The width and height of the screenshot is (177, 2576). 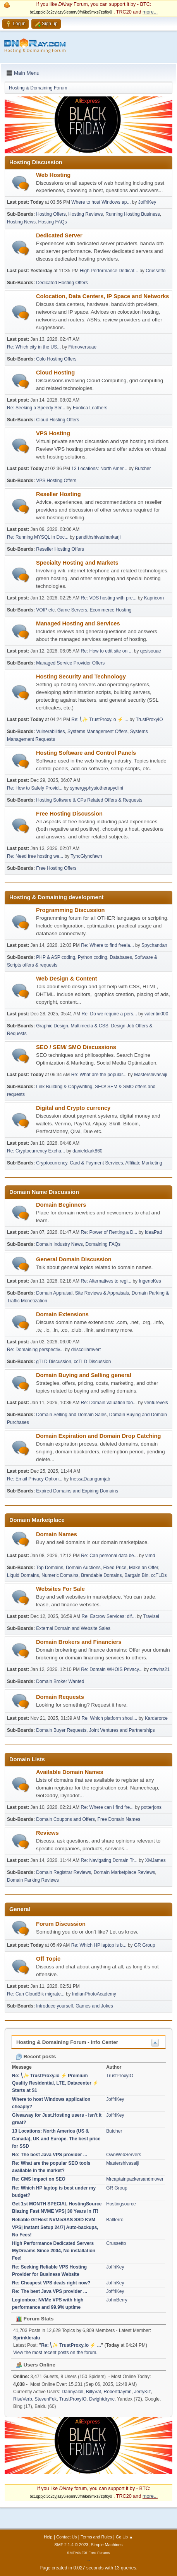 What do you see at coordinates (94, 2006) in the screenshot?
I see `Games and Jokes` at bounding box center [94, 2006].